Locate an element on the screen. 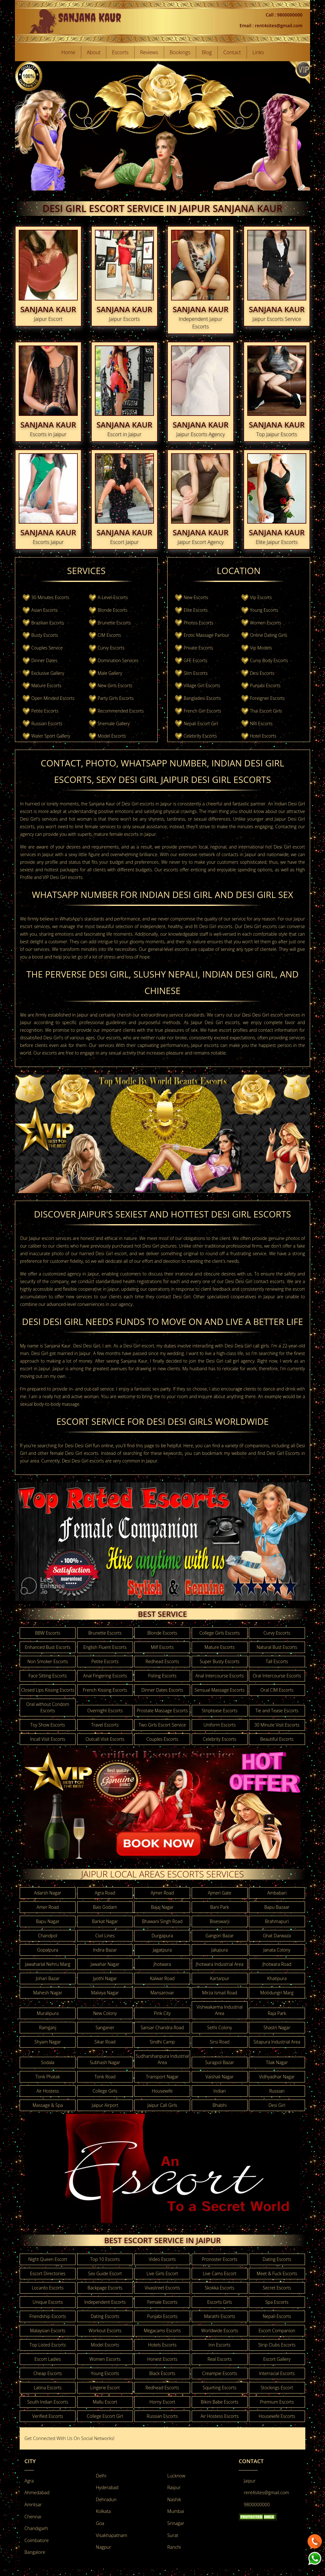 This screenshot has width=325, height=2576. English Fluent Escorts is located at coordinates (105, 1647).